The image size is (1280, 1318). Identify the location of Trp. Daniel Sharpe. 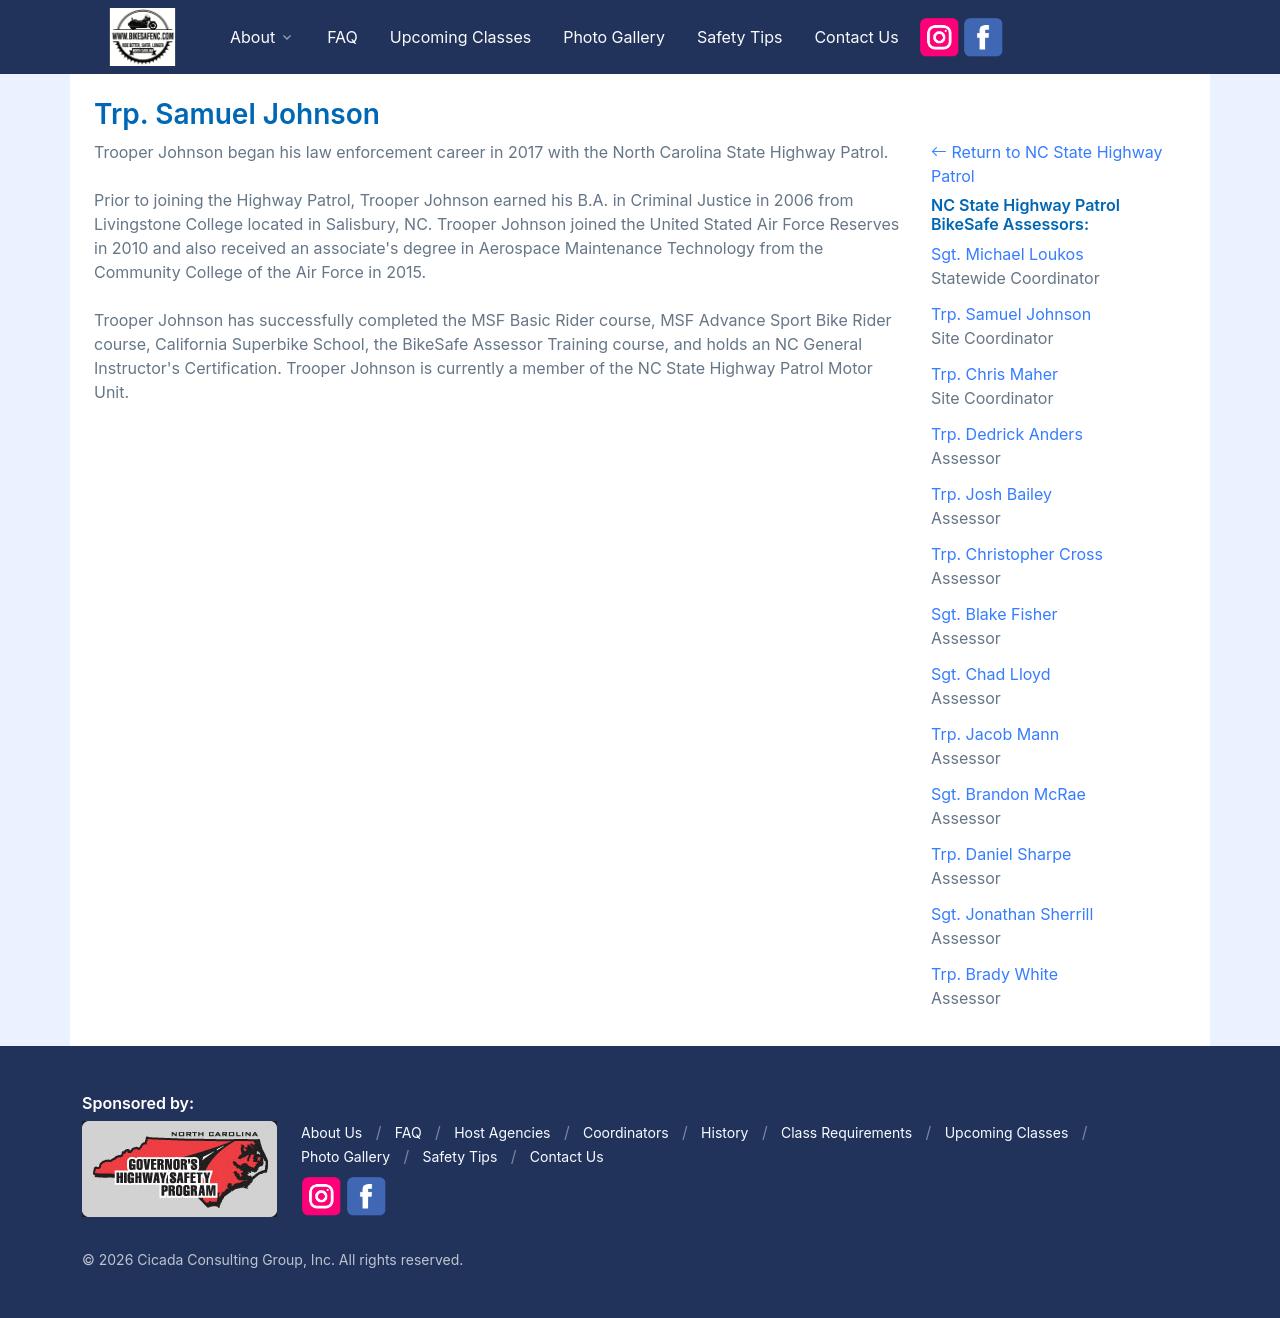
(1001, 854).